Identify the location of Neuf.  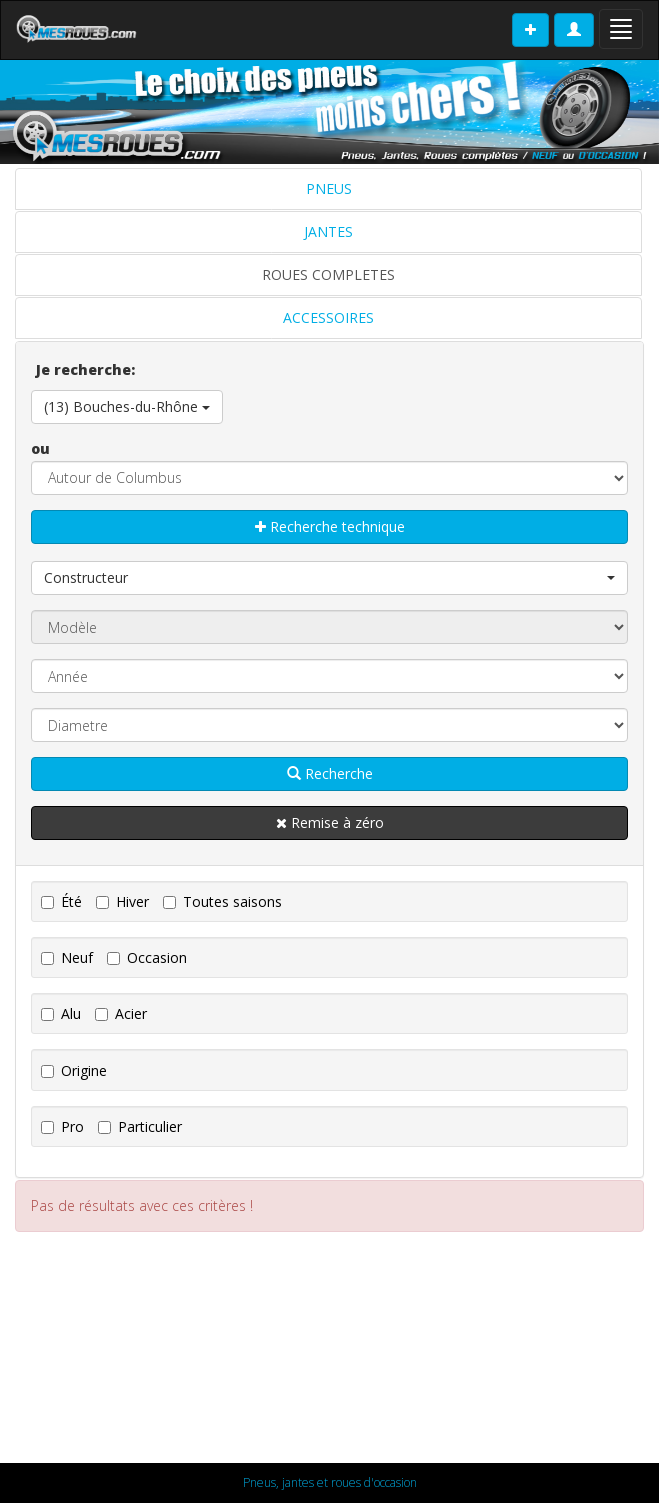
(67, 957).